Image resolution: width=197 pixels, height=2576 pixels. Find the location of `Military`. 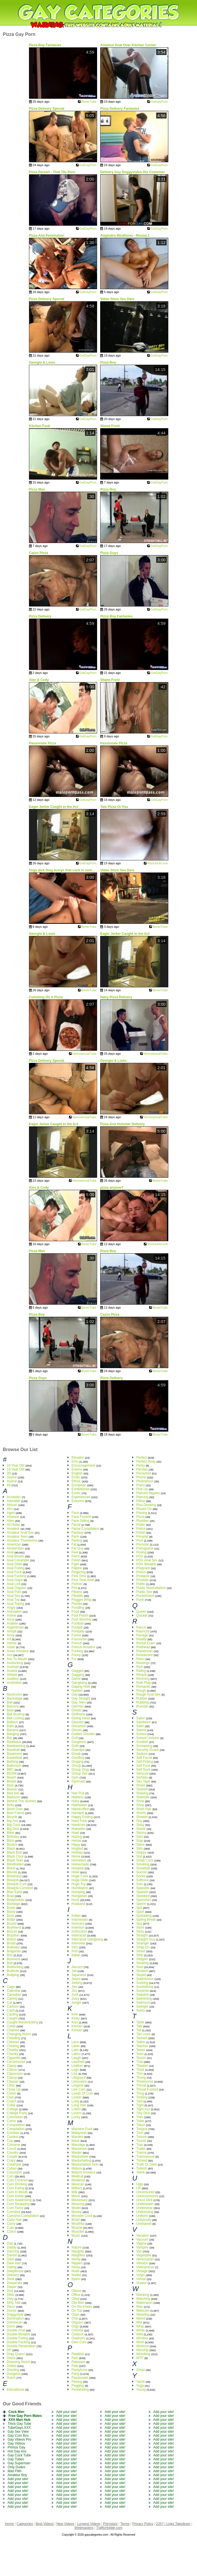

Military is located at coordinates (76, 2188).